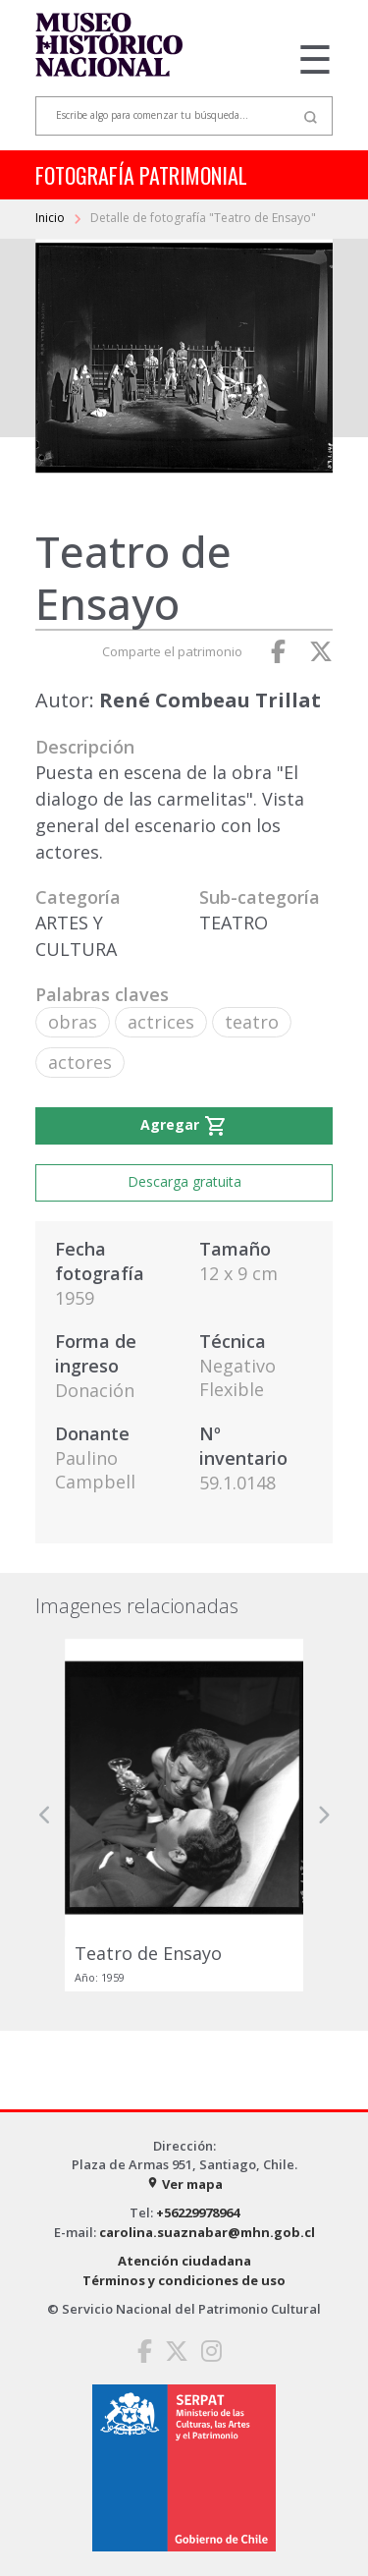  Describe the element at coordinates (45, 1815) in the screenshot. I see `[button]` at that location.